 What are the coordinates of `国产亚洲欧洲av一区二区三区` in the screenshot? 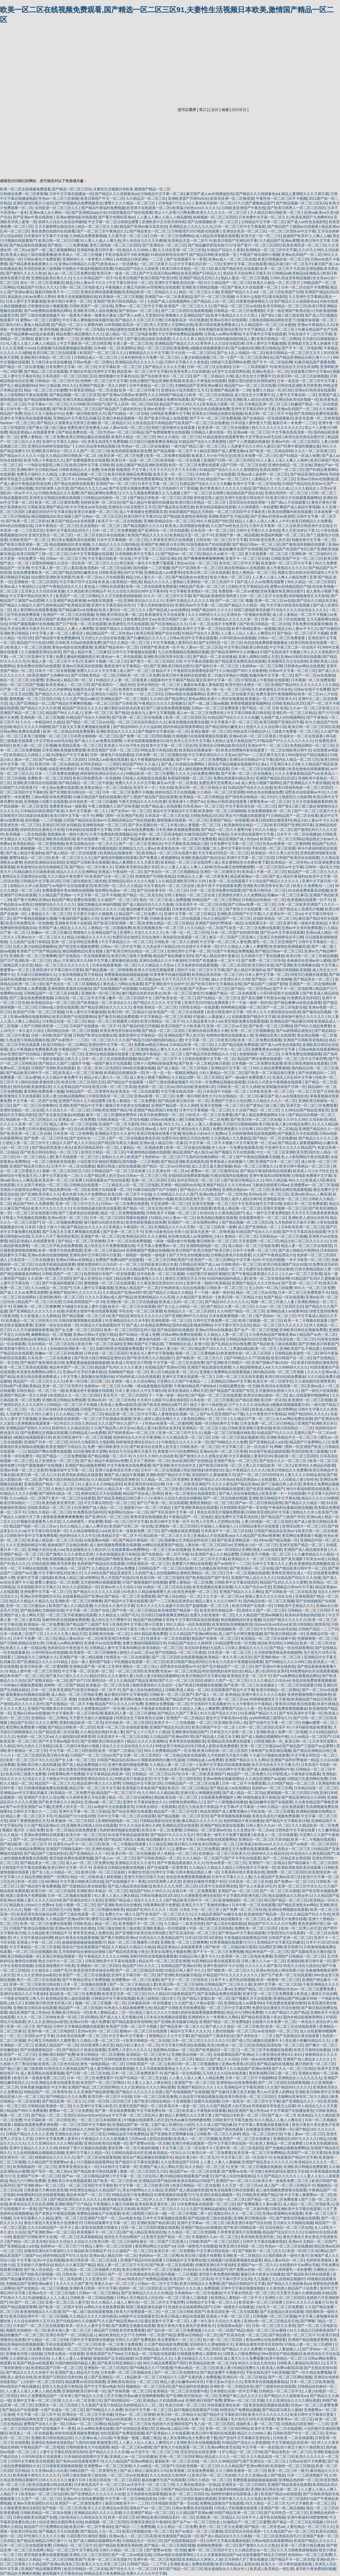 It's located at (278, 1657).